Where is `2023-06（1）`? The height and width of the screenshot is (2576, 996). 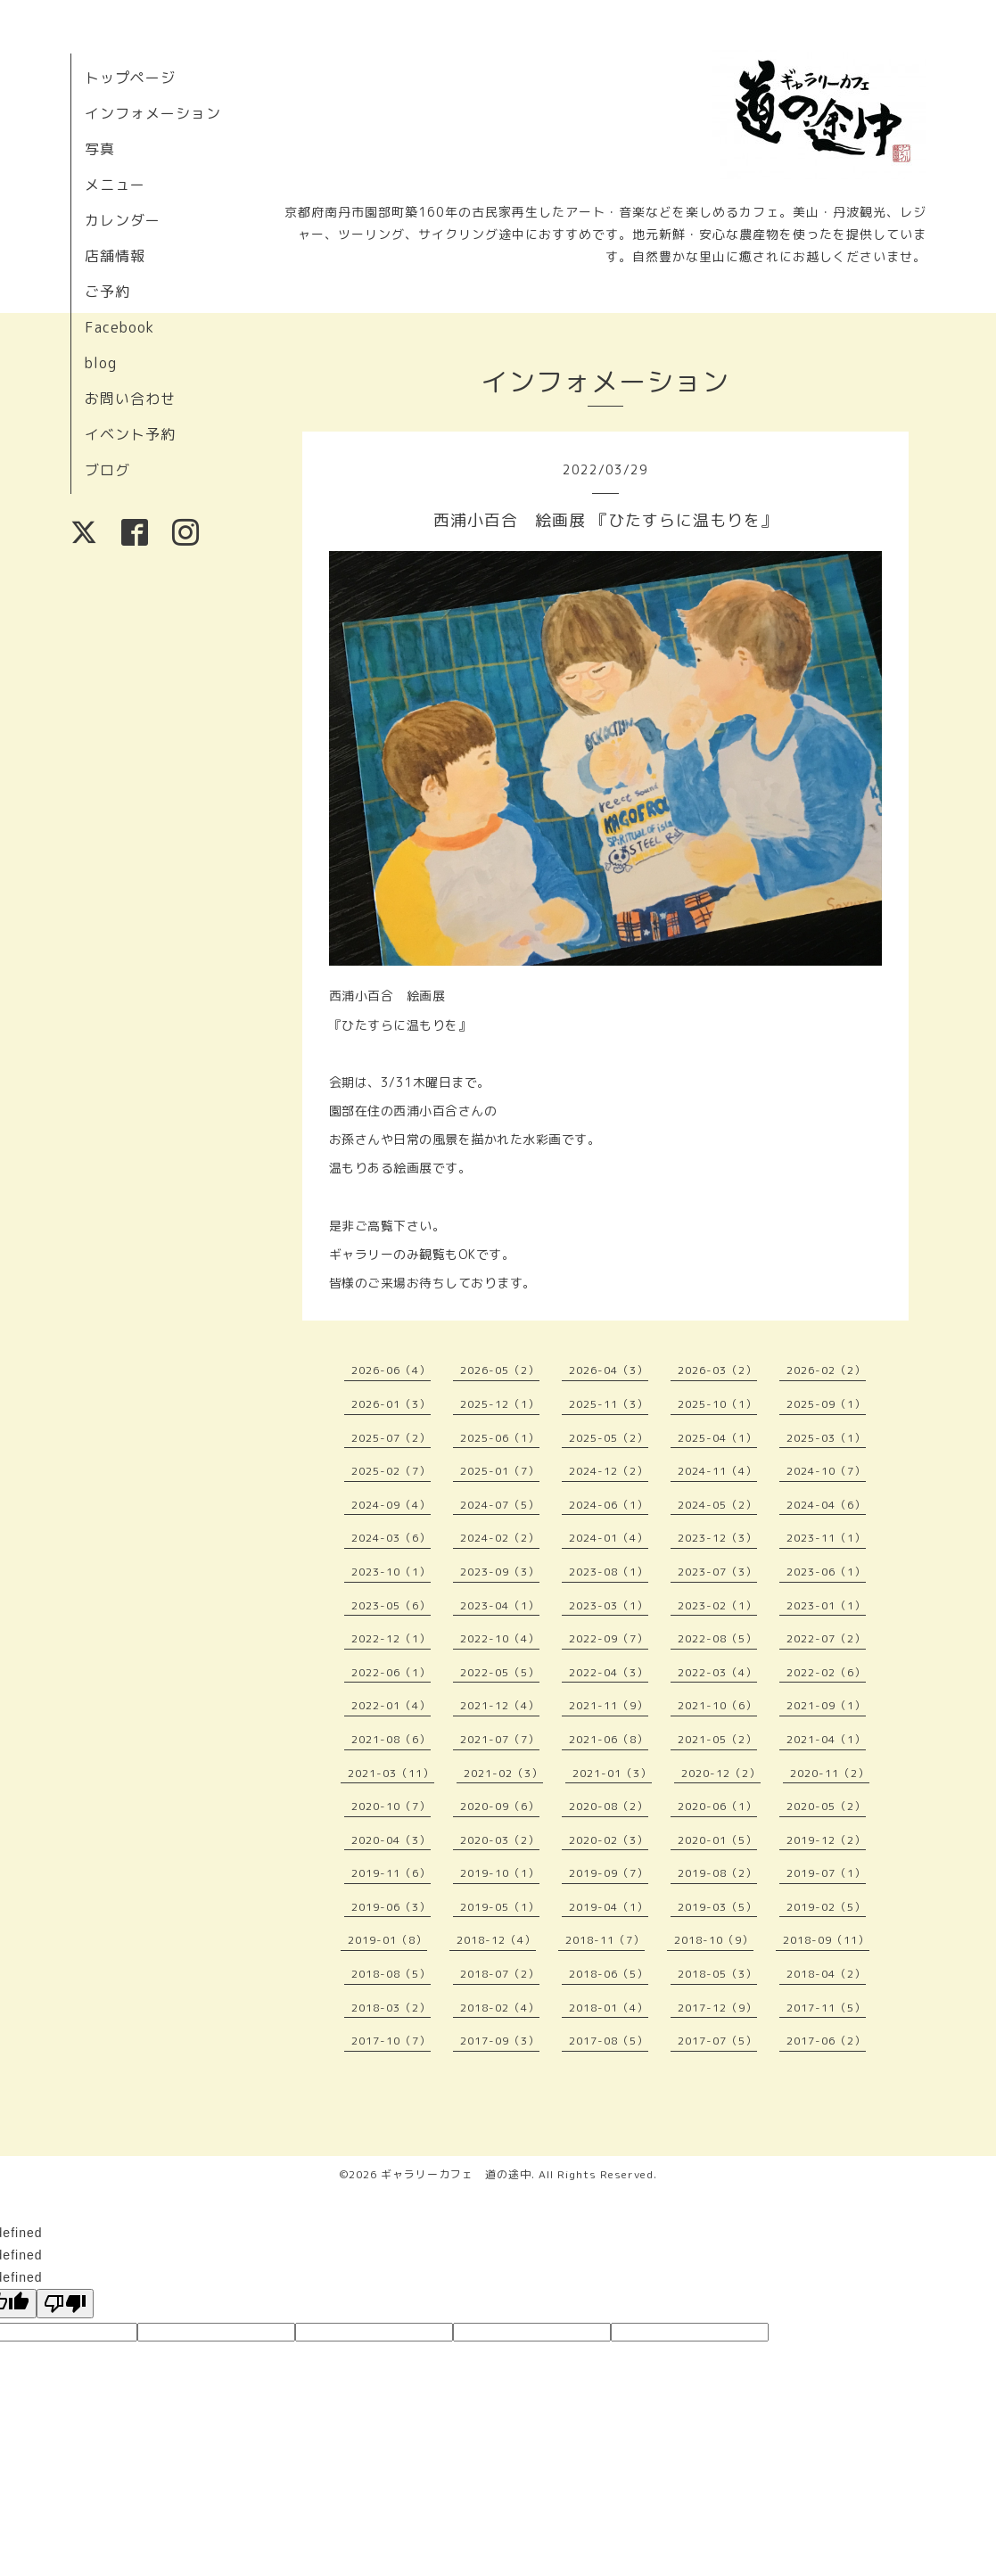 2023-06（1） is located at coordinates (826, 1571).